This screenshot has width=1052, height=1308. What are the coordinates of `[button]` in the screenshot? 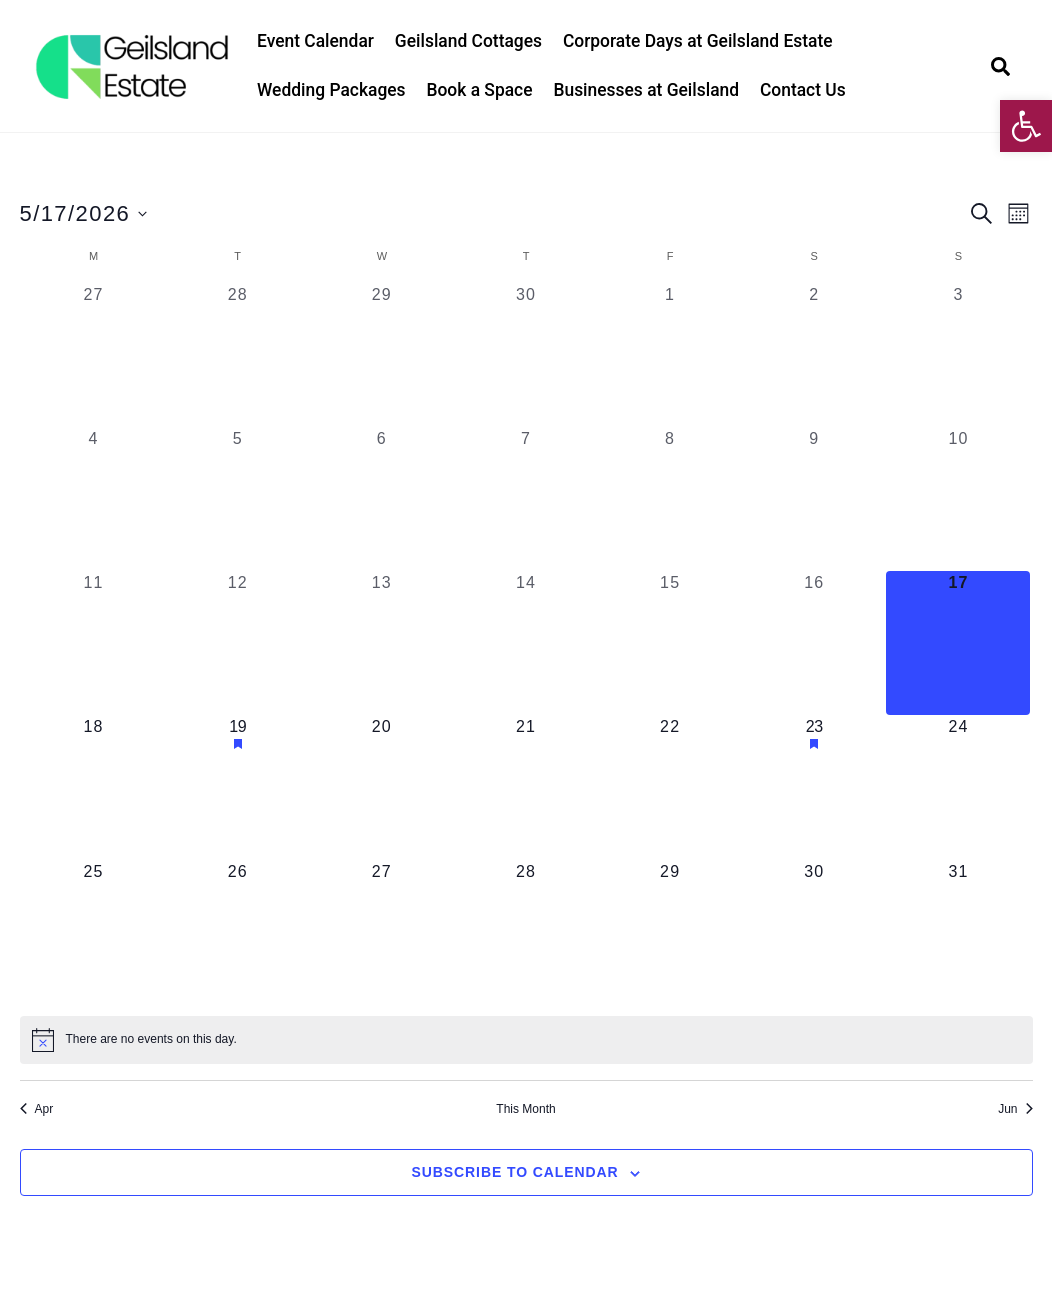 It's located at (1026, 126).